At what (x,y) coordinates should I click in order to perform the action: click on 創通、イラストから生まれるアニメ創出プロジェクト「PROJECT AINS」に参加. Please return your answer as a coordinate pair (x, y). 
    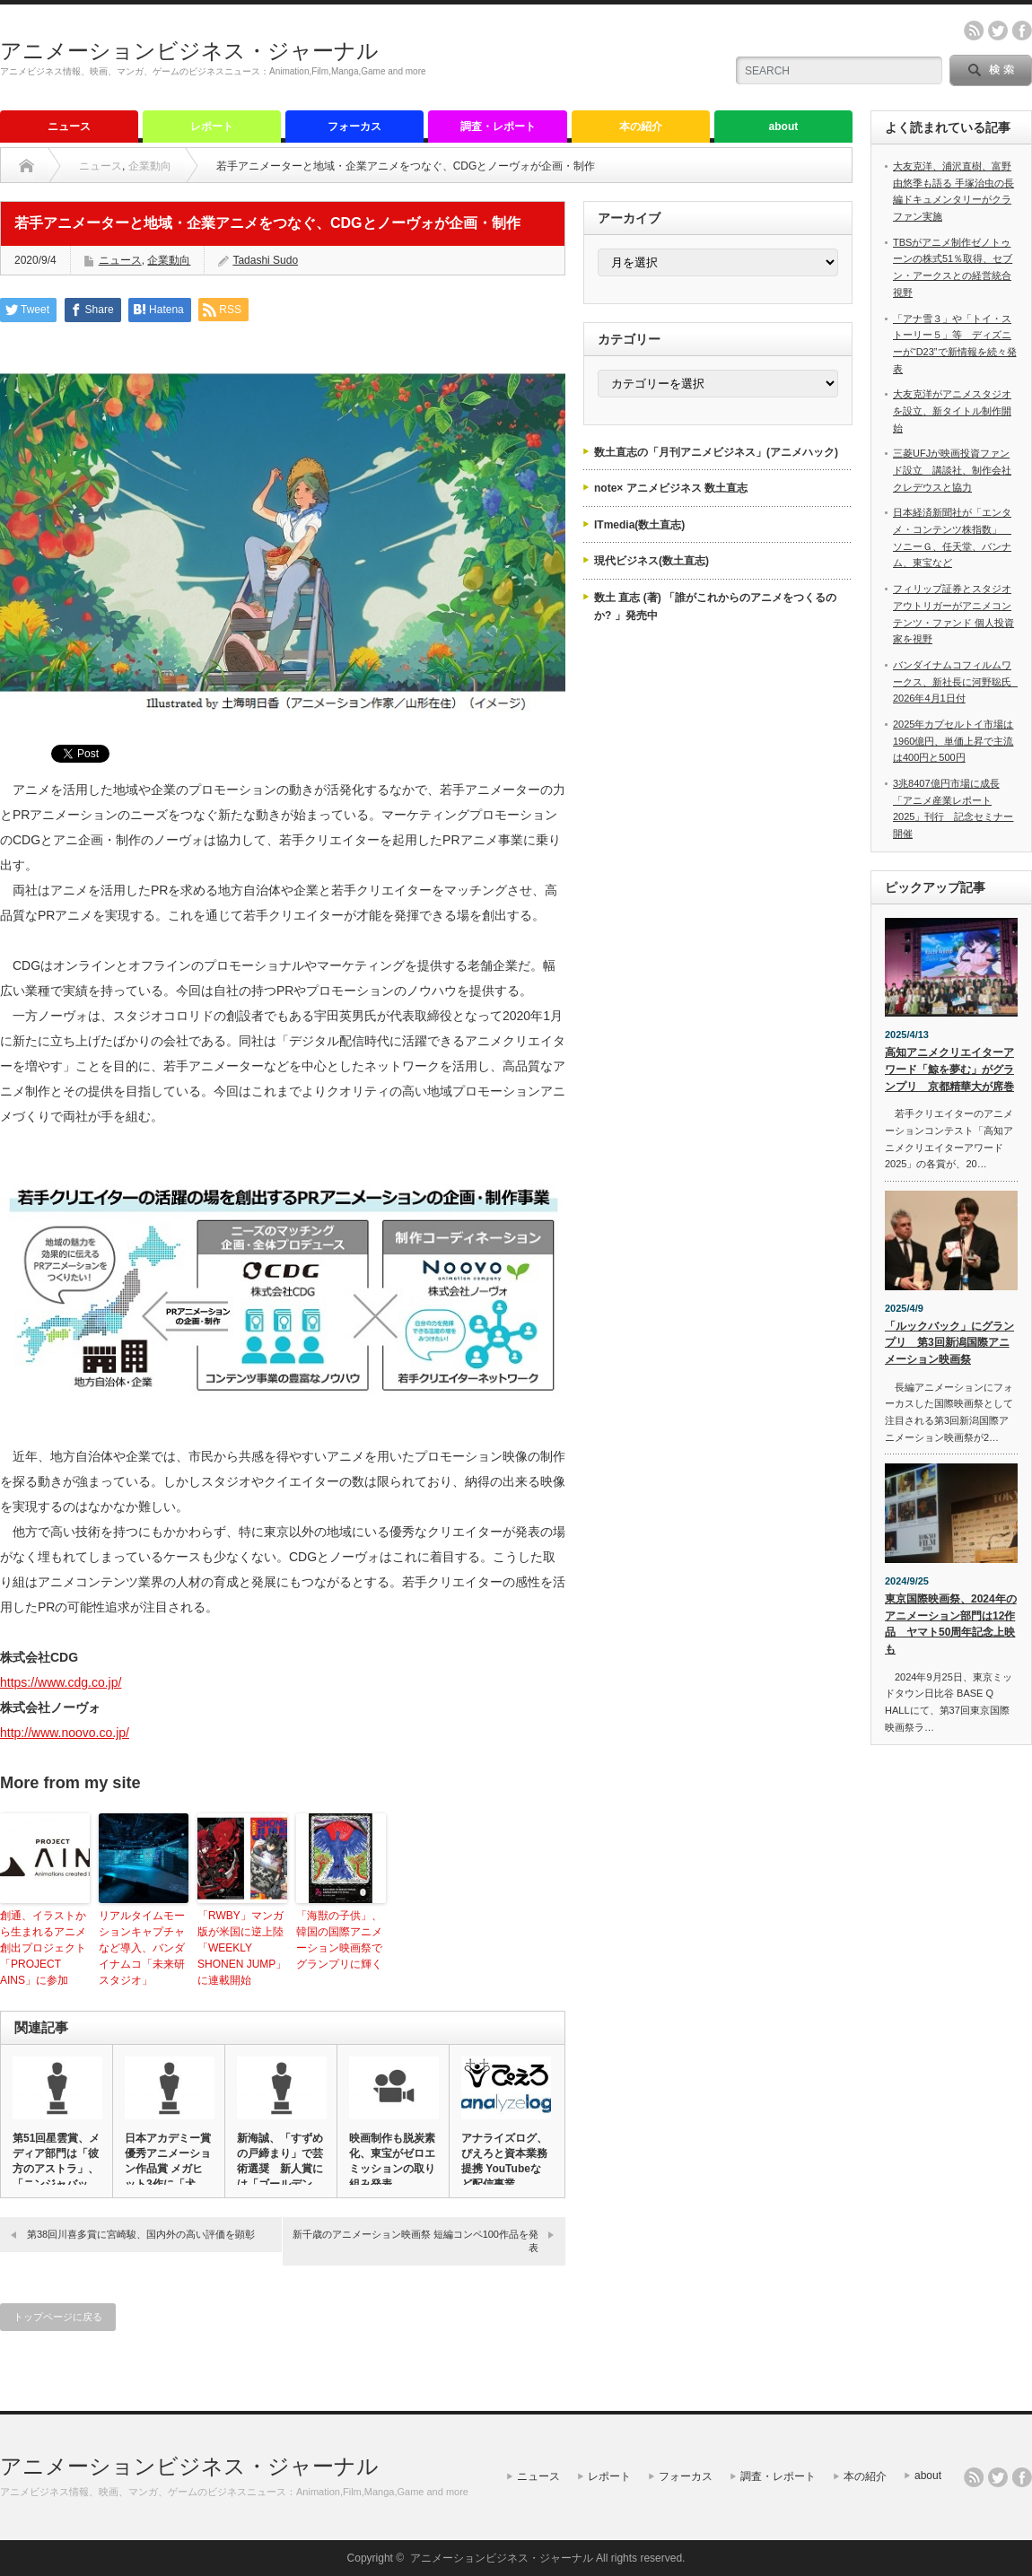
    Looking at the image, I should click on (43, 1948).